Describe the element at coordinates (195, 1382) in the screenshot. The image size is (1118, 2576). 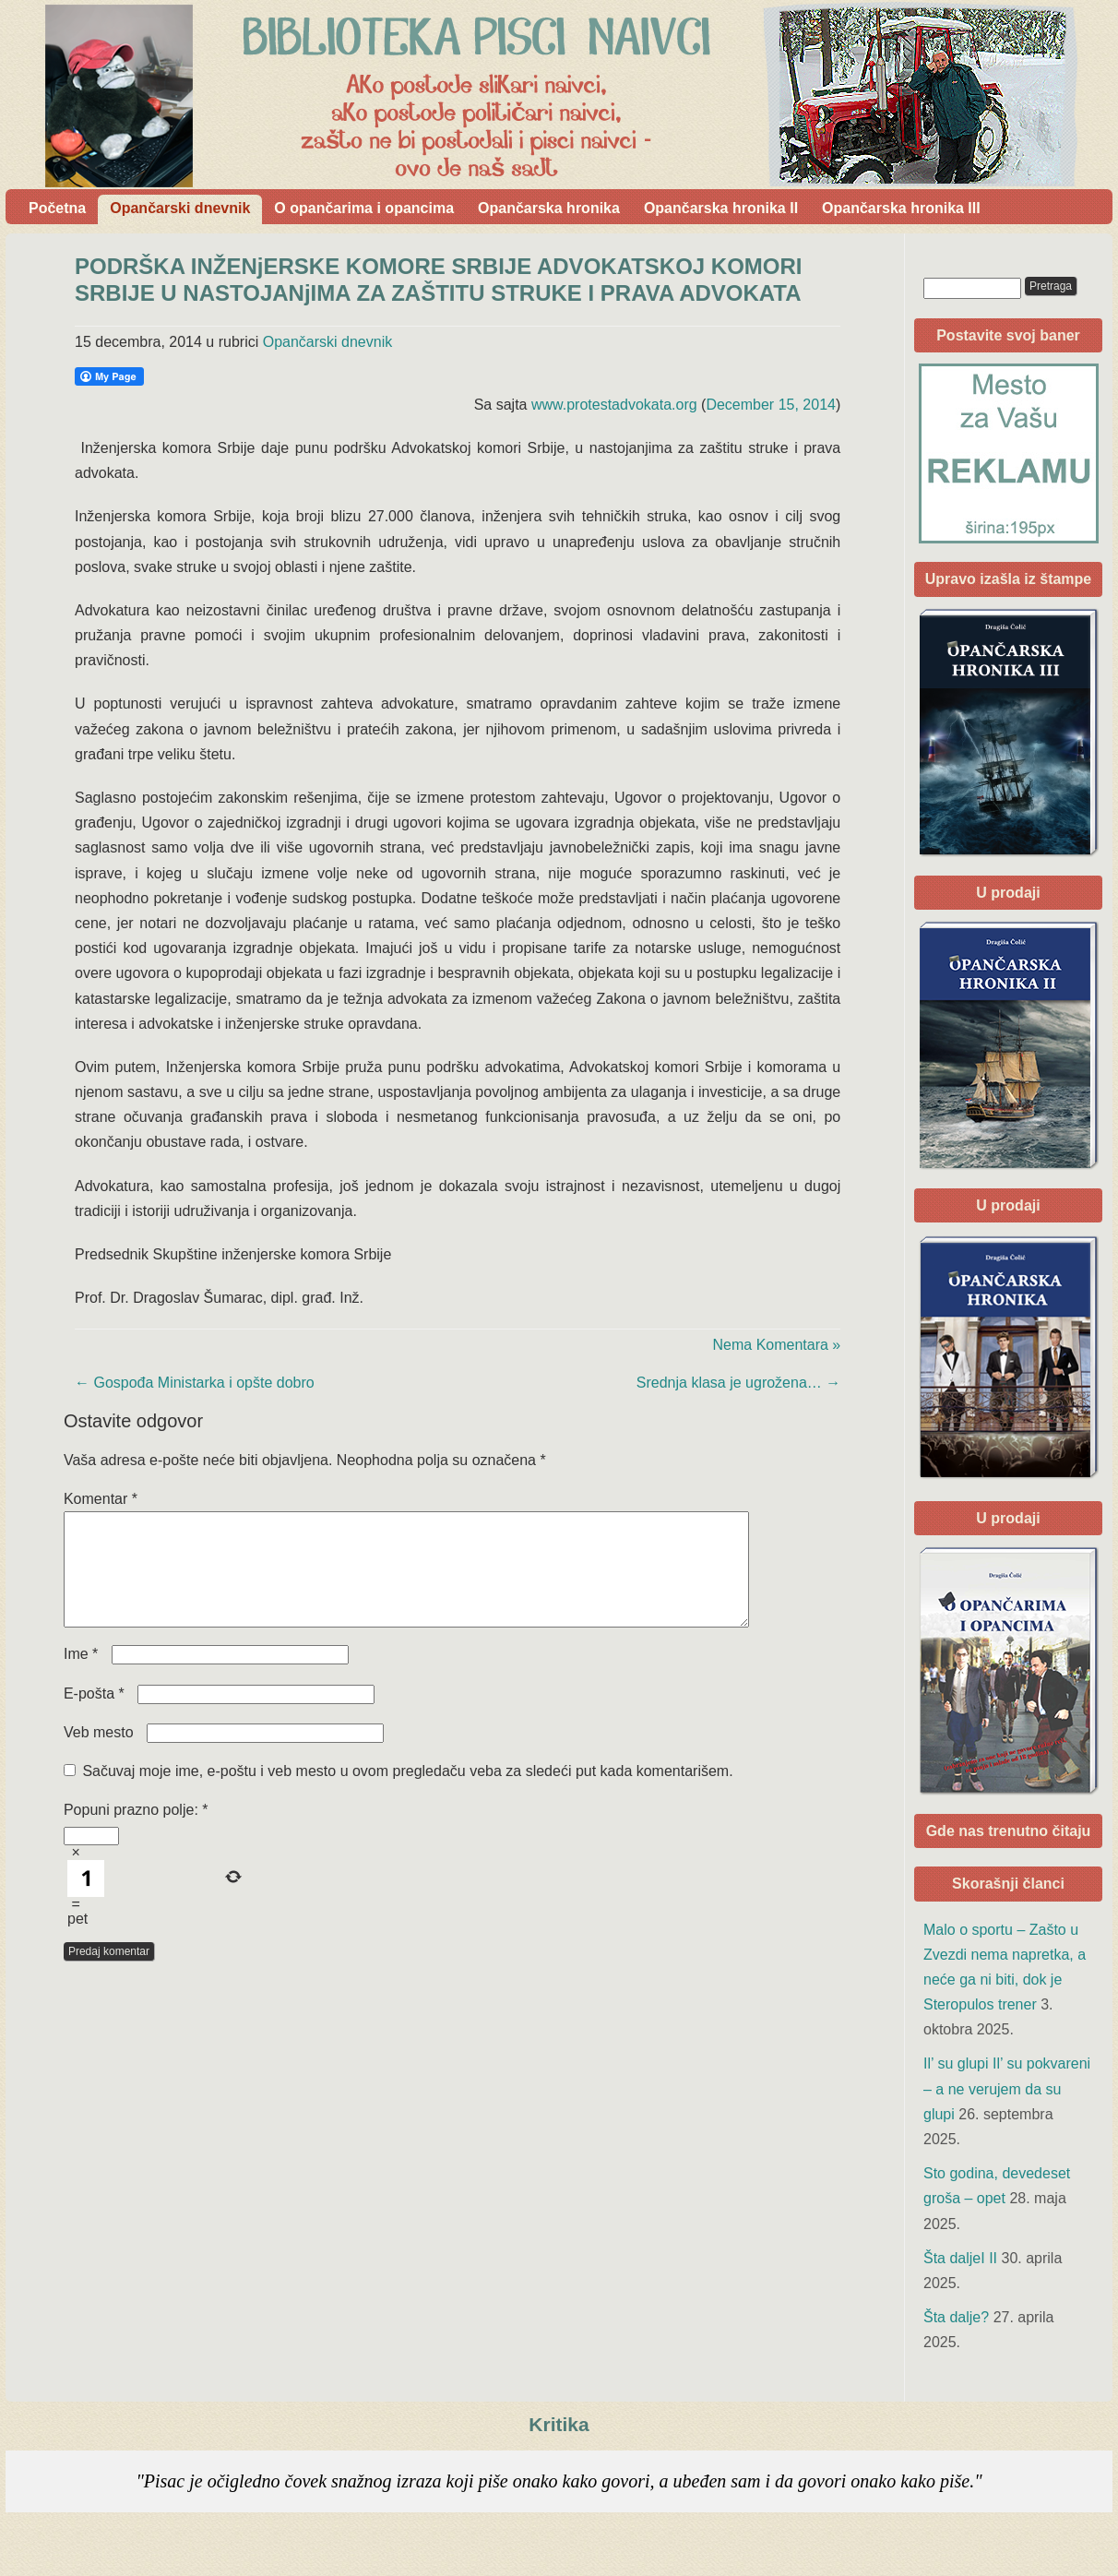
I see `Gospođa Ministarka i opšte dobro` at that location.